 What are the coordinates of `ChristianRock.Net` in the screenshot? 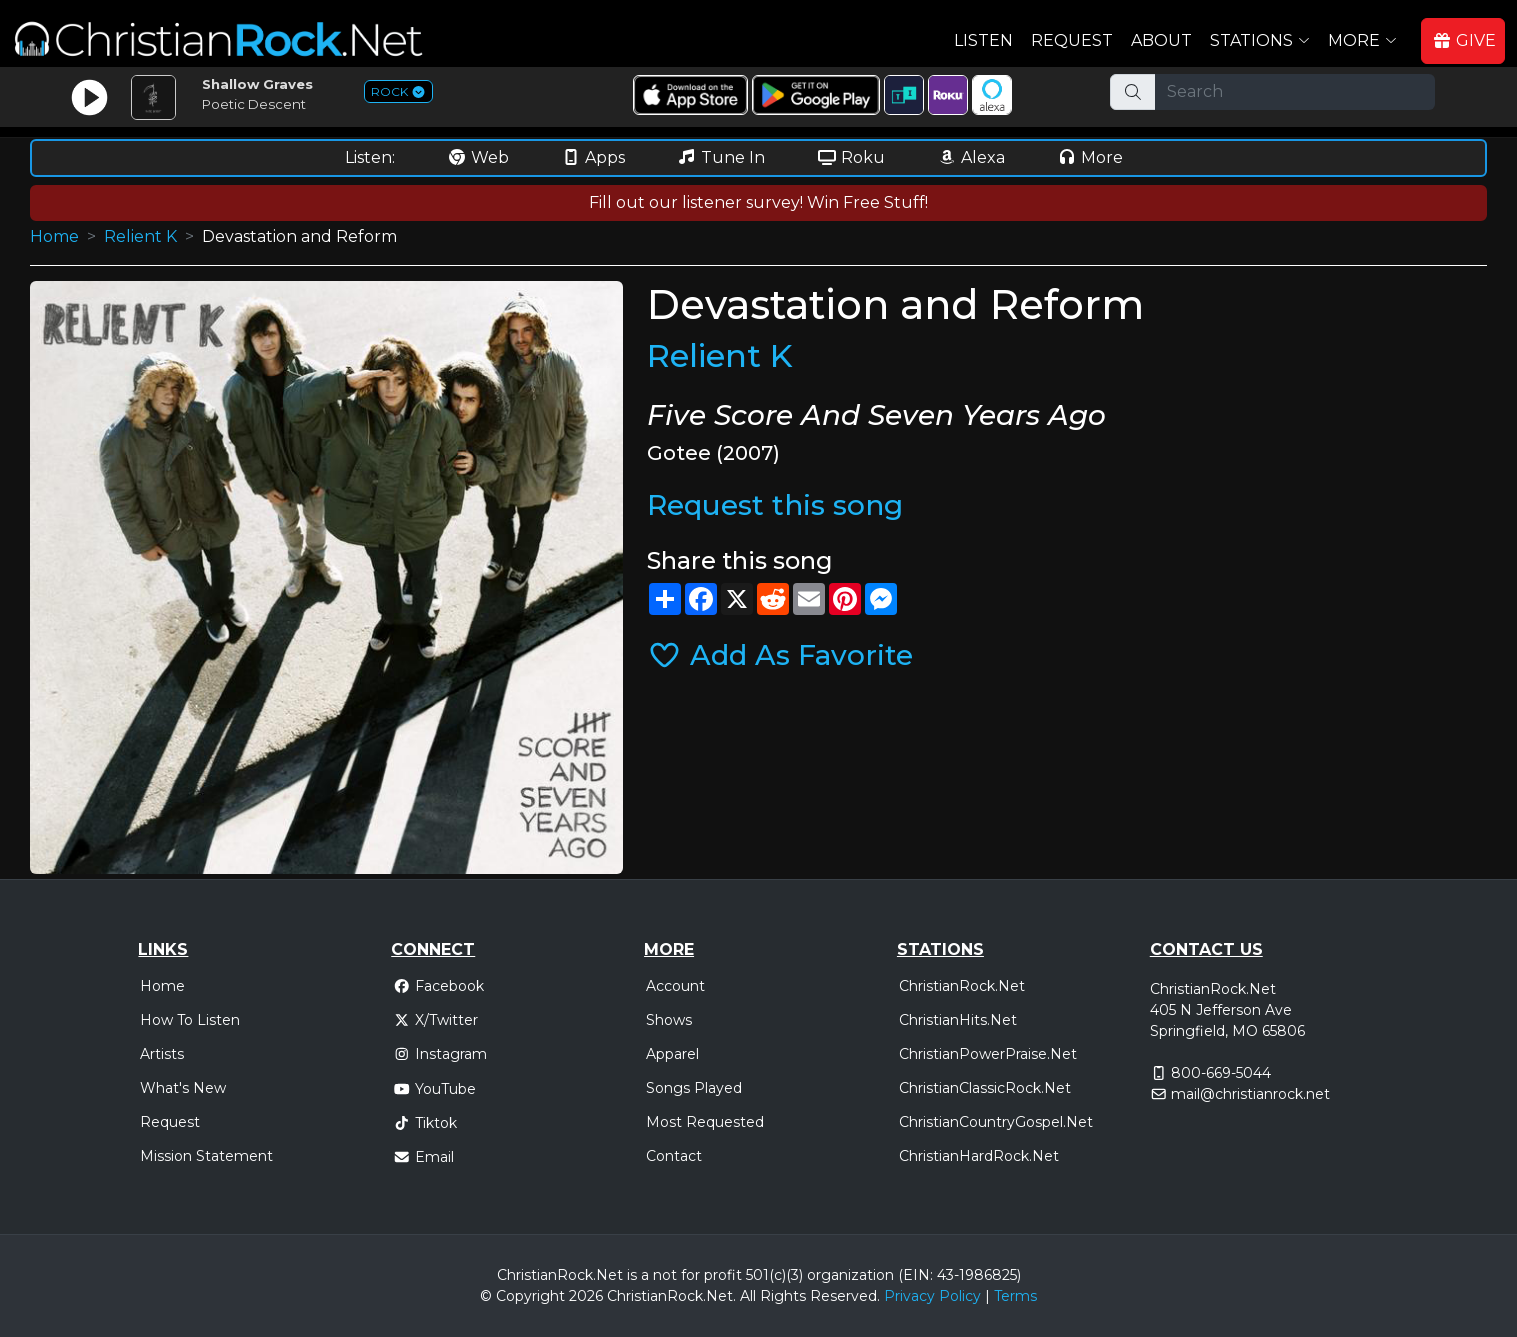 It's located at (962, 986).